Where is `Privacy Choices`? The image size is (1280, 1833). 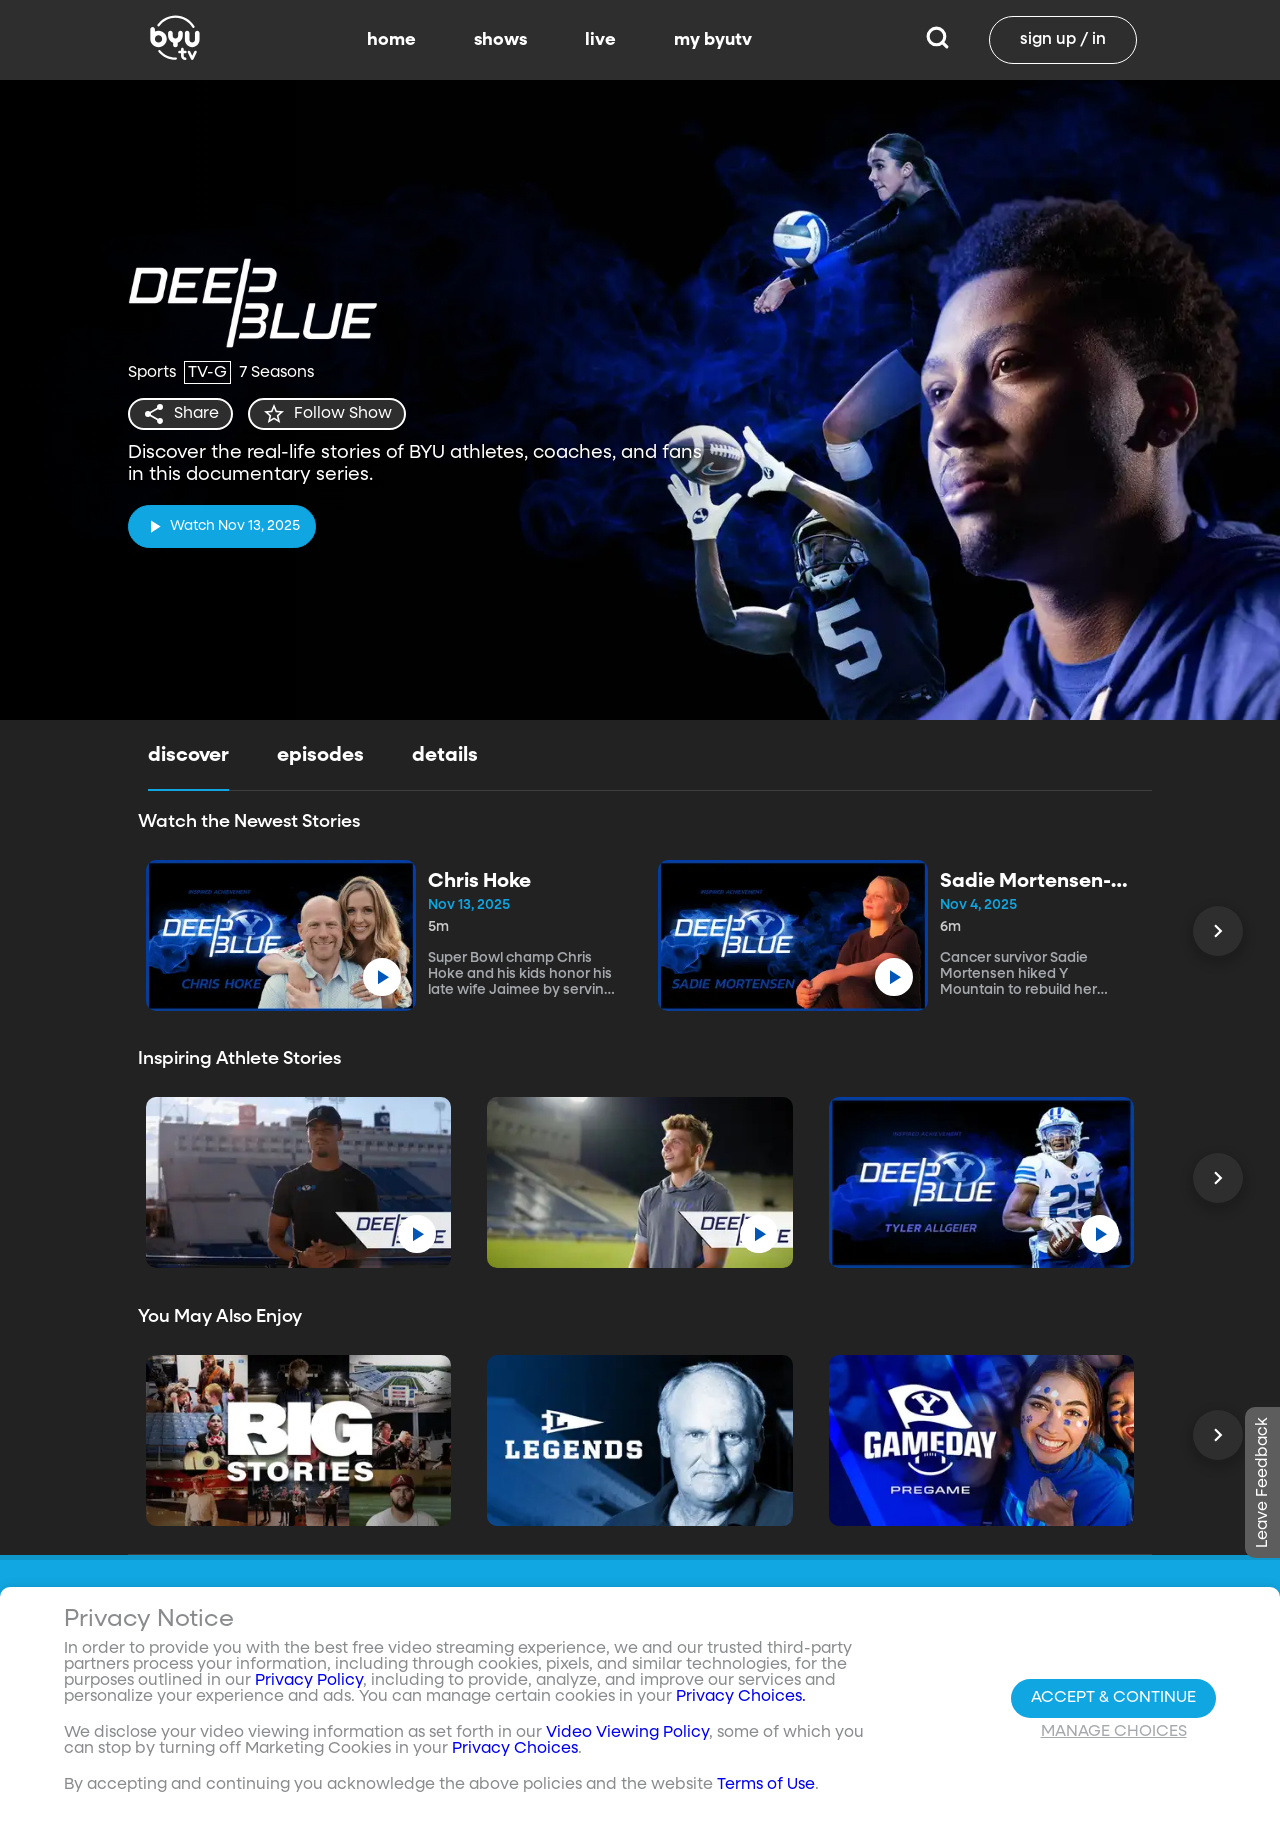
Privacy Choices is located at coordinates (515, 1754).